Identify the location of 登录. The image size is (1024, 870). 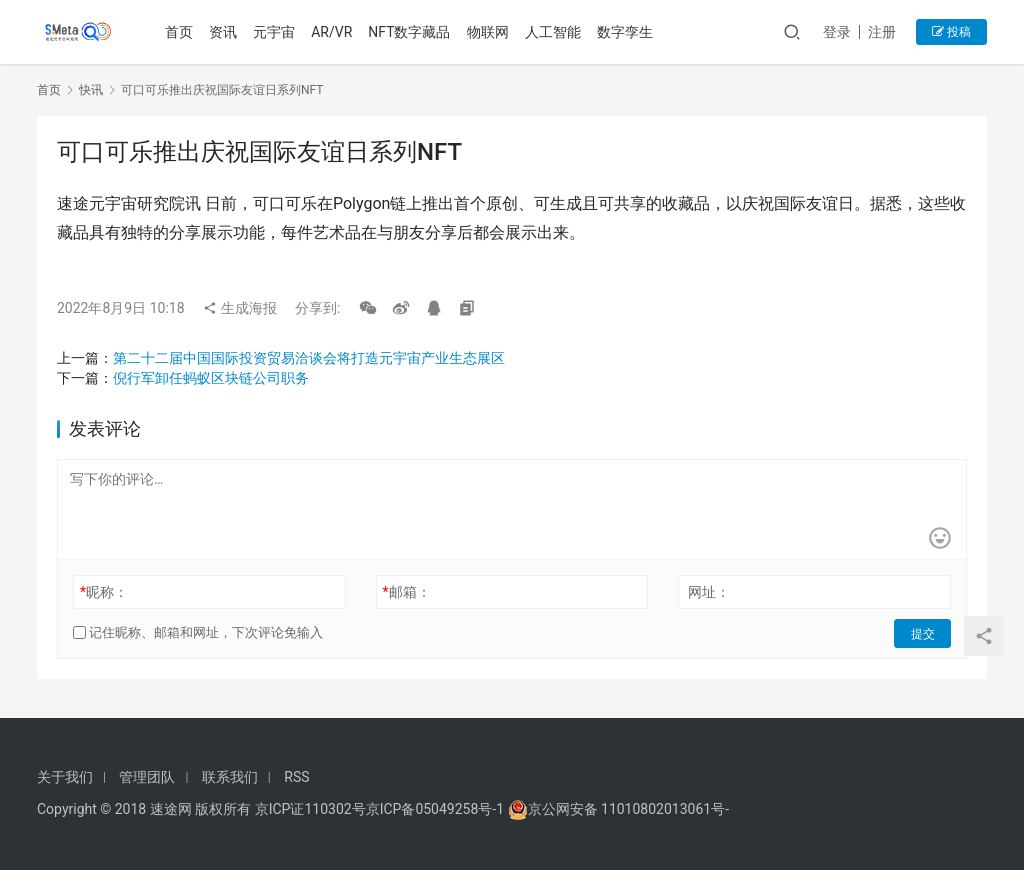
(837, 32).